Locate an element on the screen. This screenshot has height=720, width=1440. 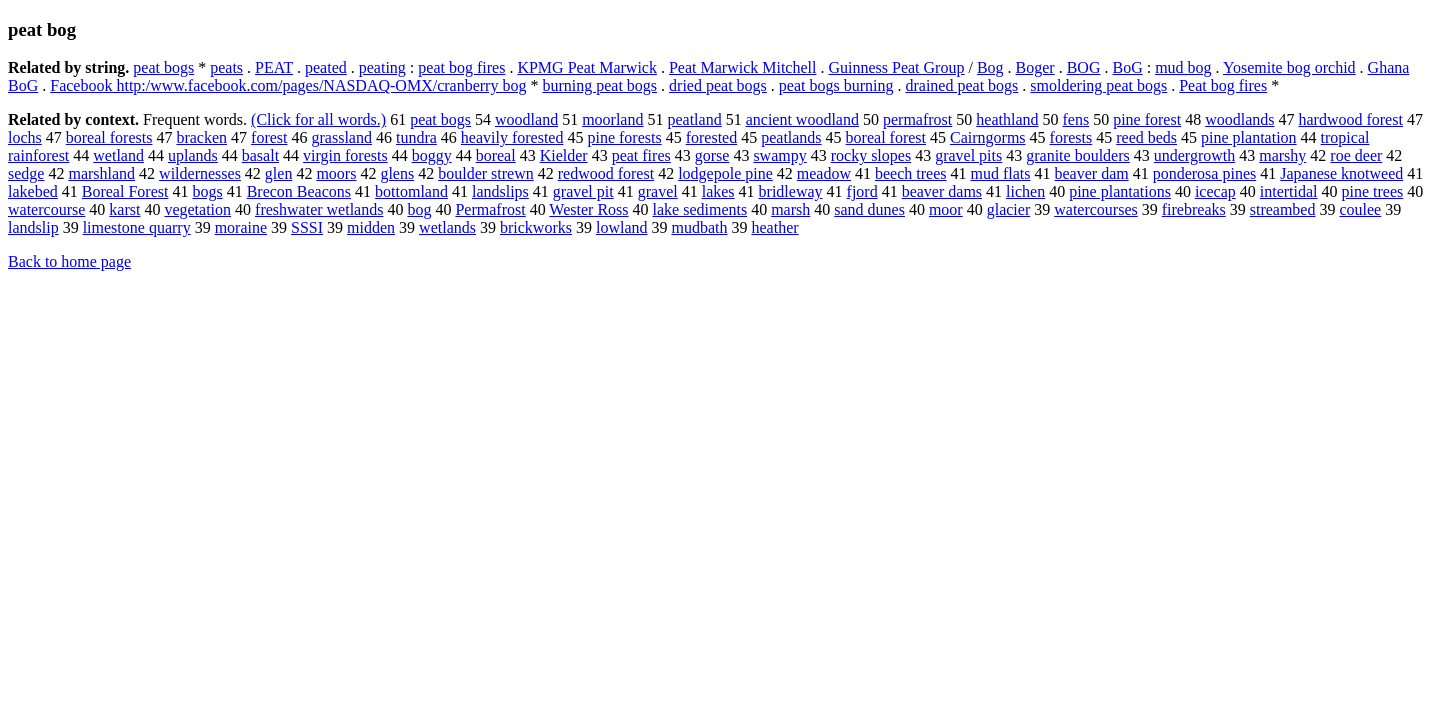
gorse is located at coordinates (712, 155).